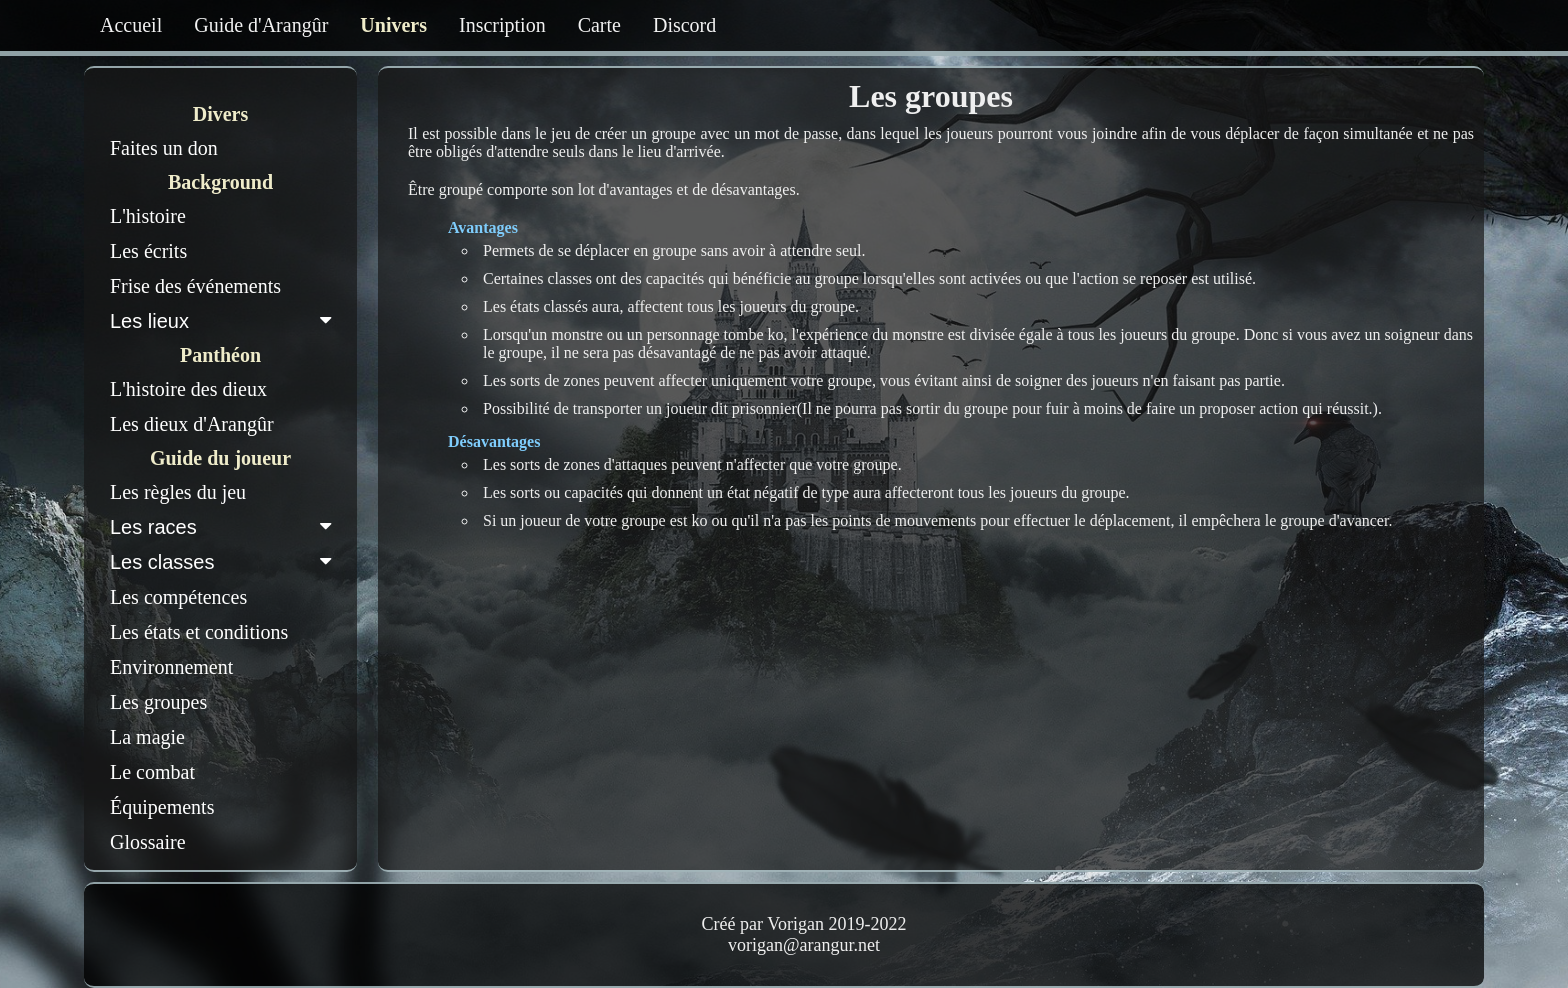 The width and height of the screenshot is (1568, 988). Describe the element at coordinates (199, 632) in the screenshot. I see `Les états et conditions` at that location.